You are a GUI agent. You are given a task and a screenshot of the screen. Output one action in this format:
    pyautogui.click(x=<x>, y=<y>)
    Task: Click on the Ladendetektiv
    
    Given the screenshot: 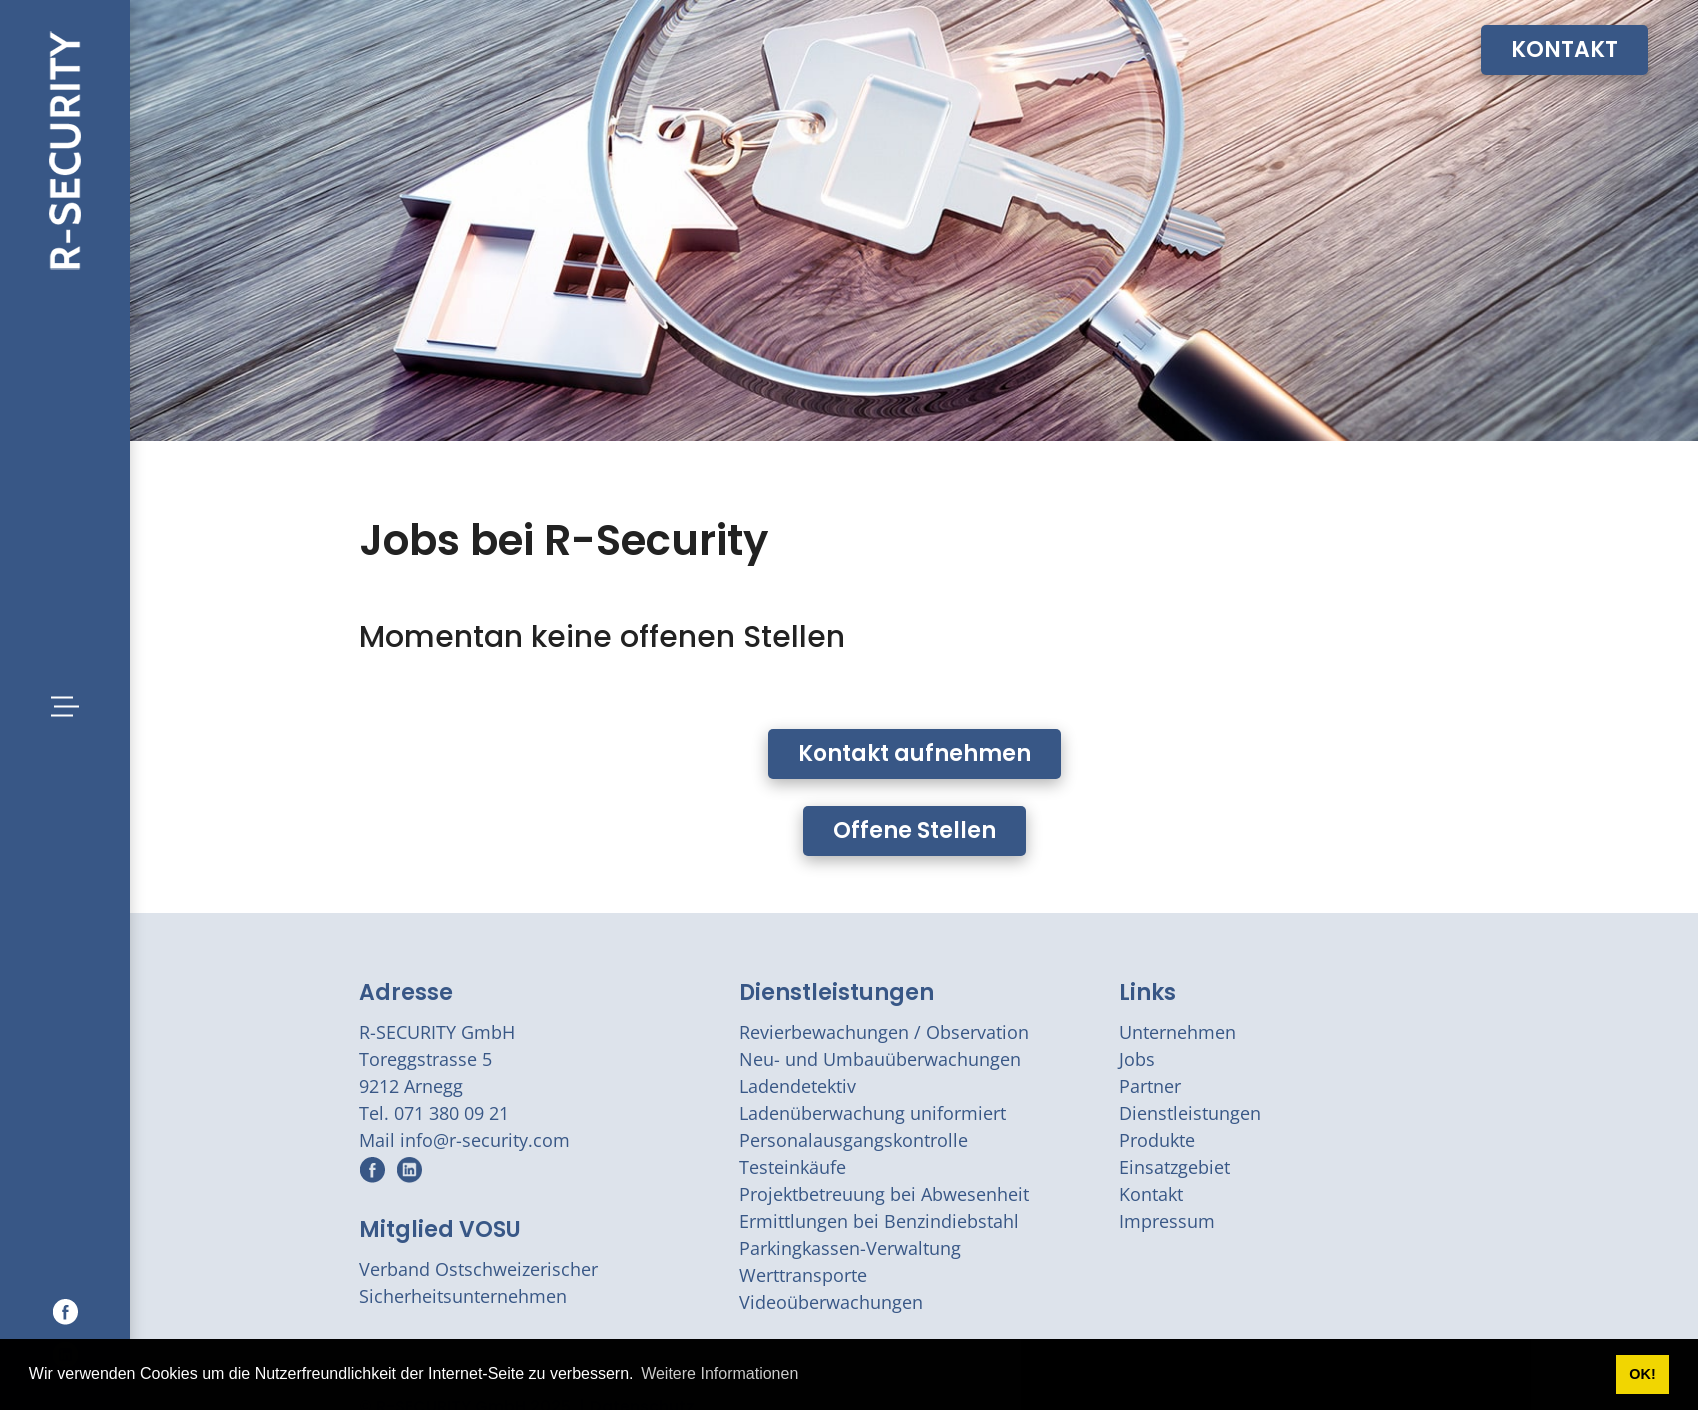 What is the action you would take?
    pyautogui.click(x=797, y=1086)
    